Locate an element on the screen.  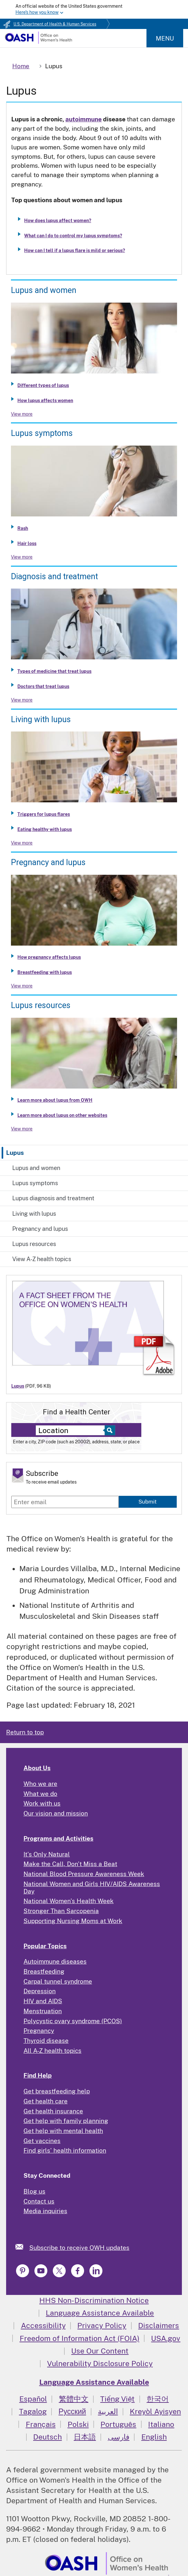
Media inquiries is located at coordinates (45, 2210).